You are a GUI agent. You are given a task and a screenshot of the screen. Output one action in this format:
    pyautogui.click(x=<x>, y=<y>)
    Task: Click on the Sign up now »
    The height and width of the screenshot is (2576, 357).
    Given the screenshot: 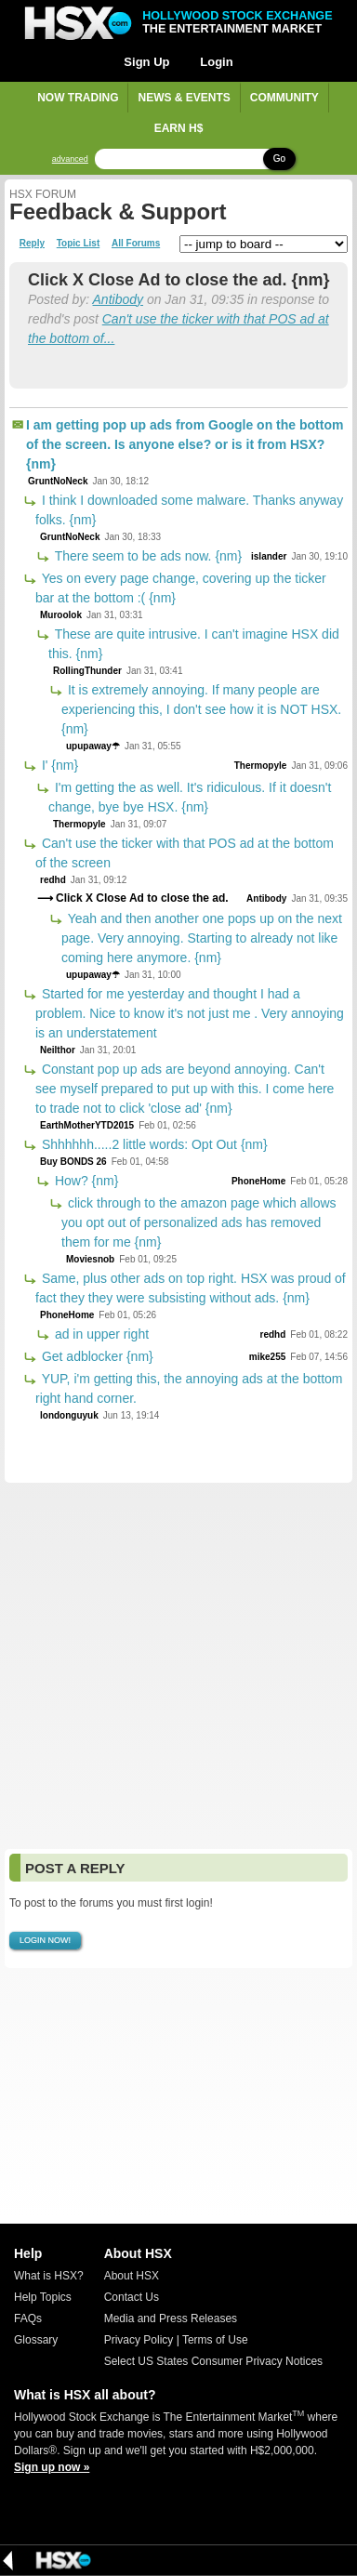 What is the action you would take?
    pyautogui.click(x=51, y=2467)
    